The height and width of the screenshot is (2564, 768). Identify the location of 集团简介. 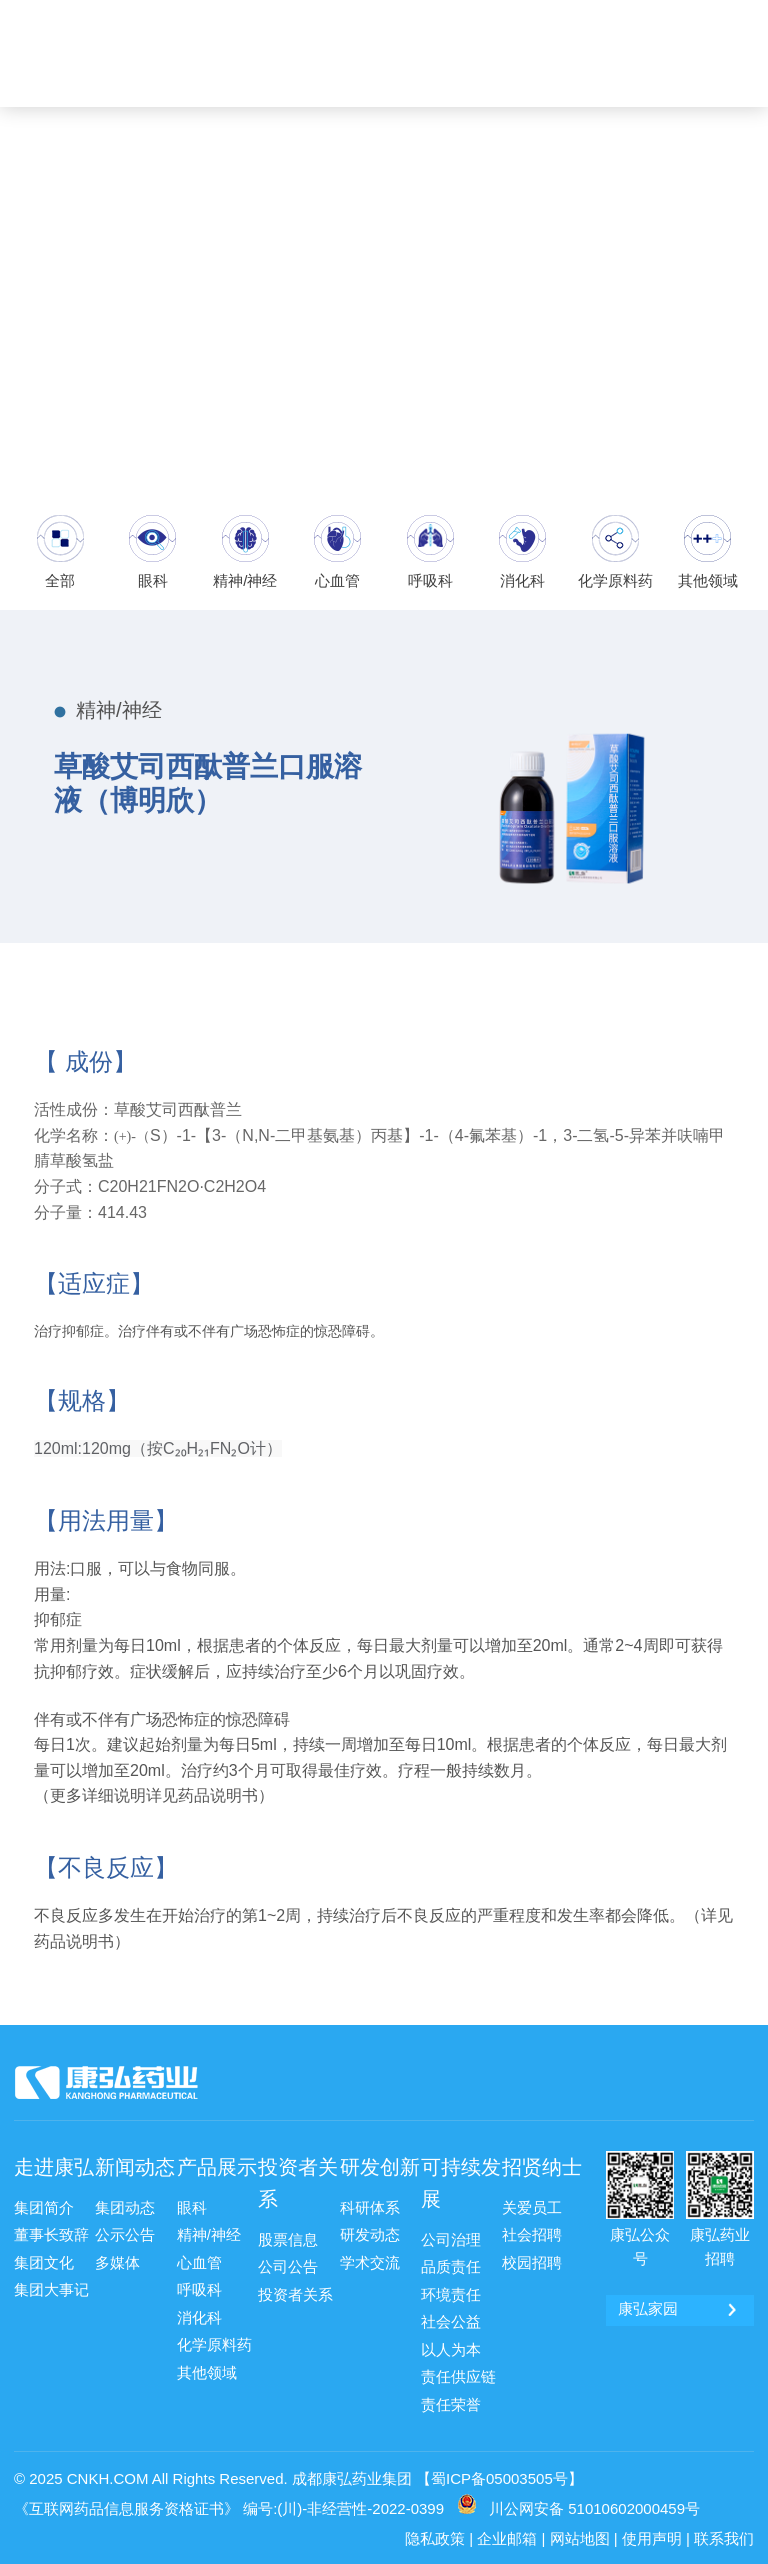
(42, 2207).